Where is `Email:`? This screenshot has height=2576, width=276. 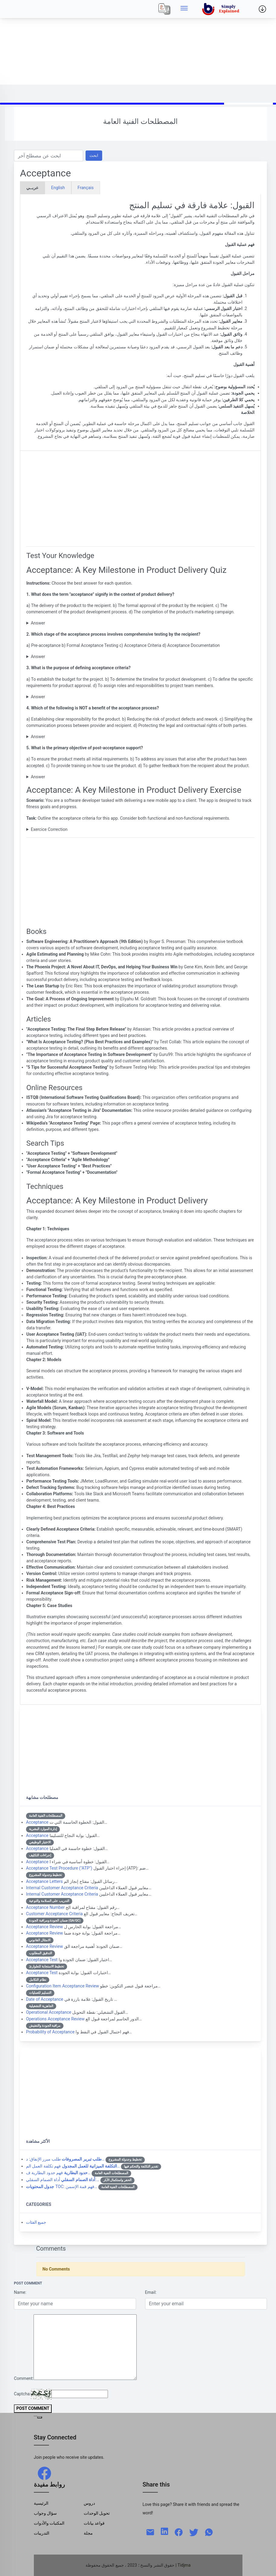 Email: is located at coordinates (151, 2292).